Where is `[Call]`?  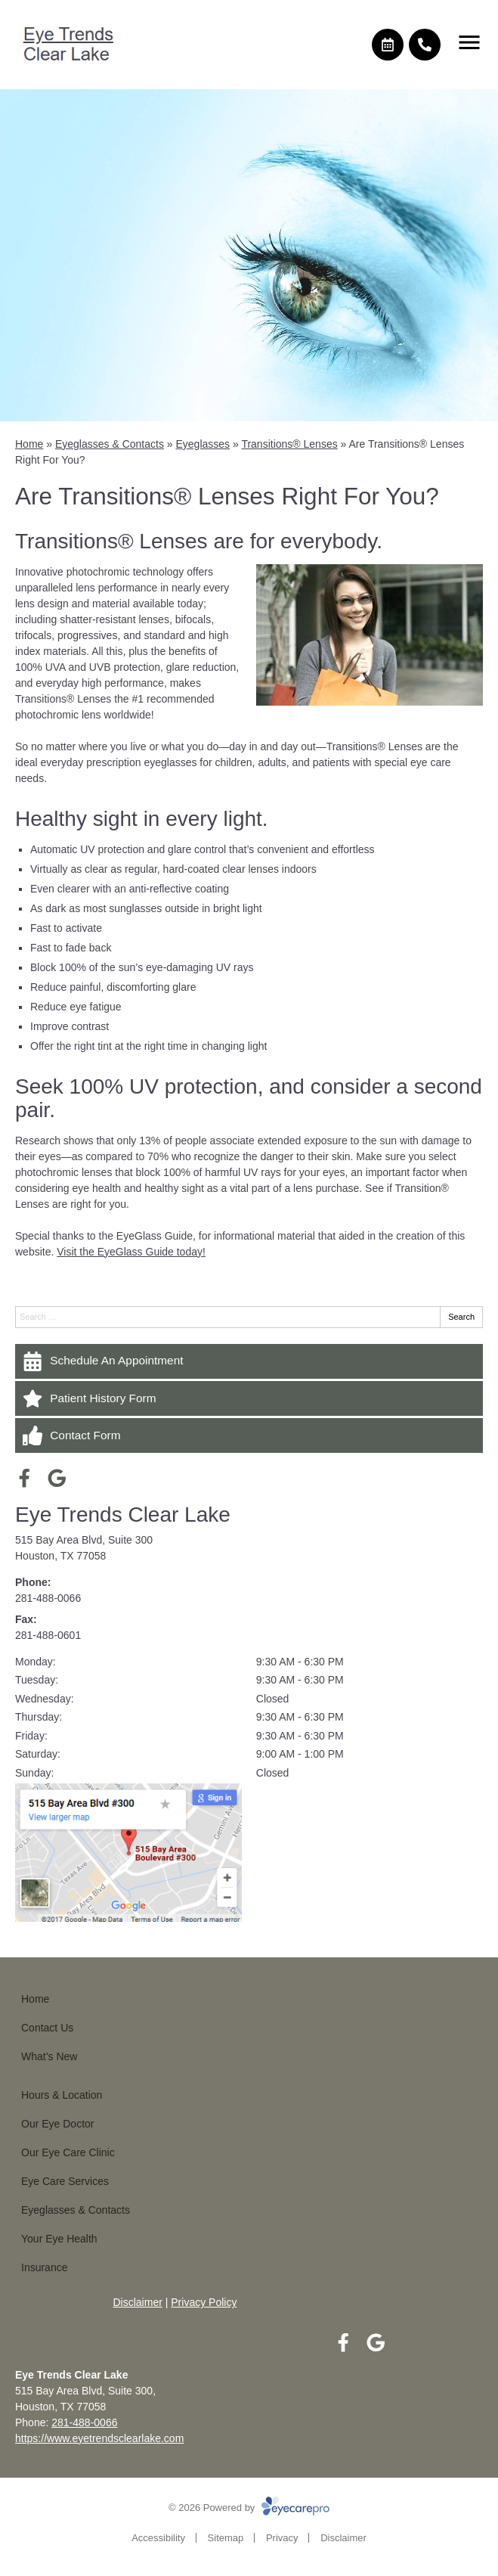 [Call] is located at coordinates (425, 45).